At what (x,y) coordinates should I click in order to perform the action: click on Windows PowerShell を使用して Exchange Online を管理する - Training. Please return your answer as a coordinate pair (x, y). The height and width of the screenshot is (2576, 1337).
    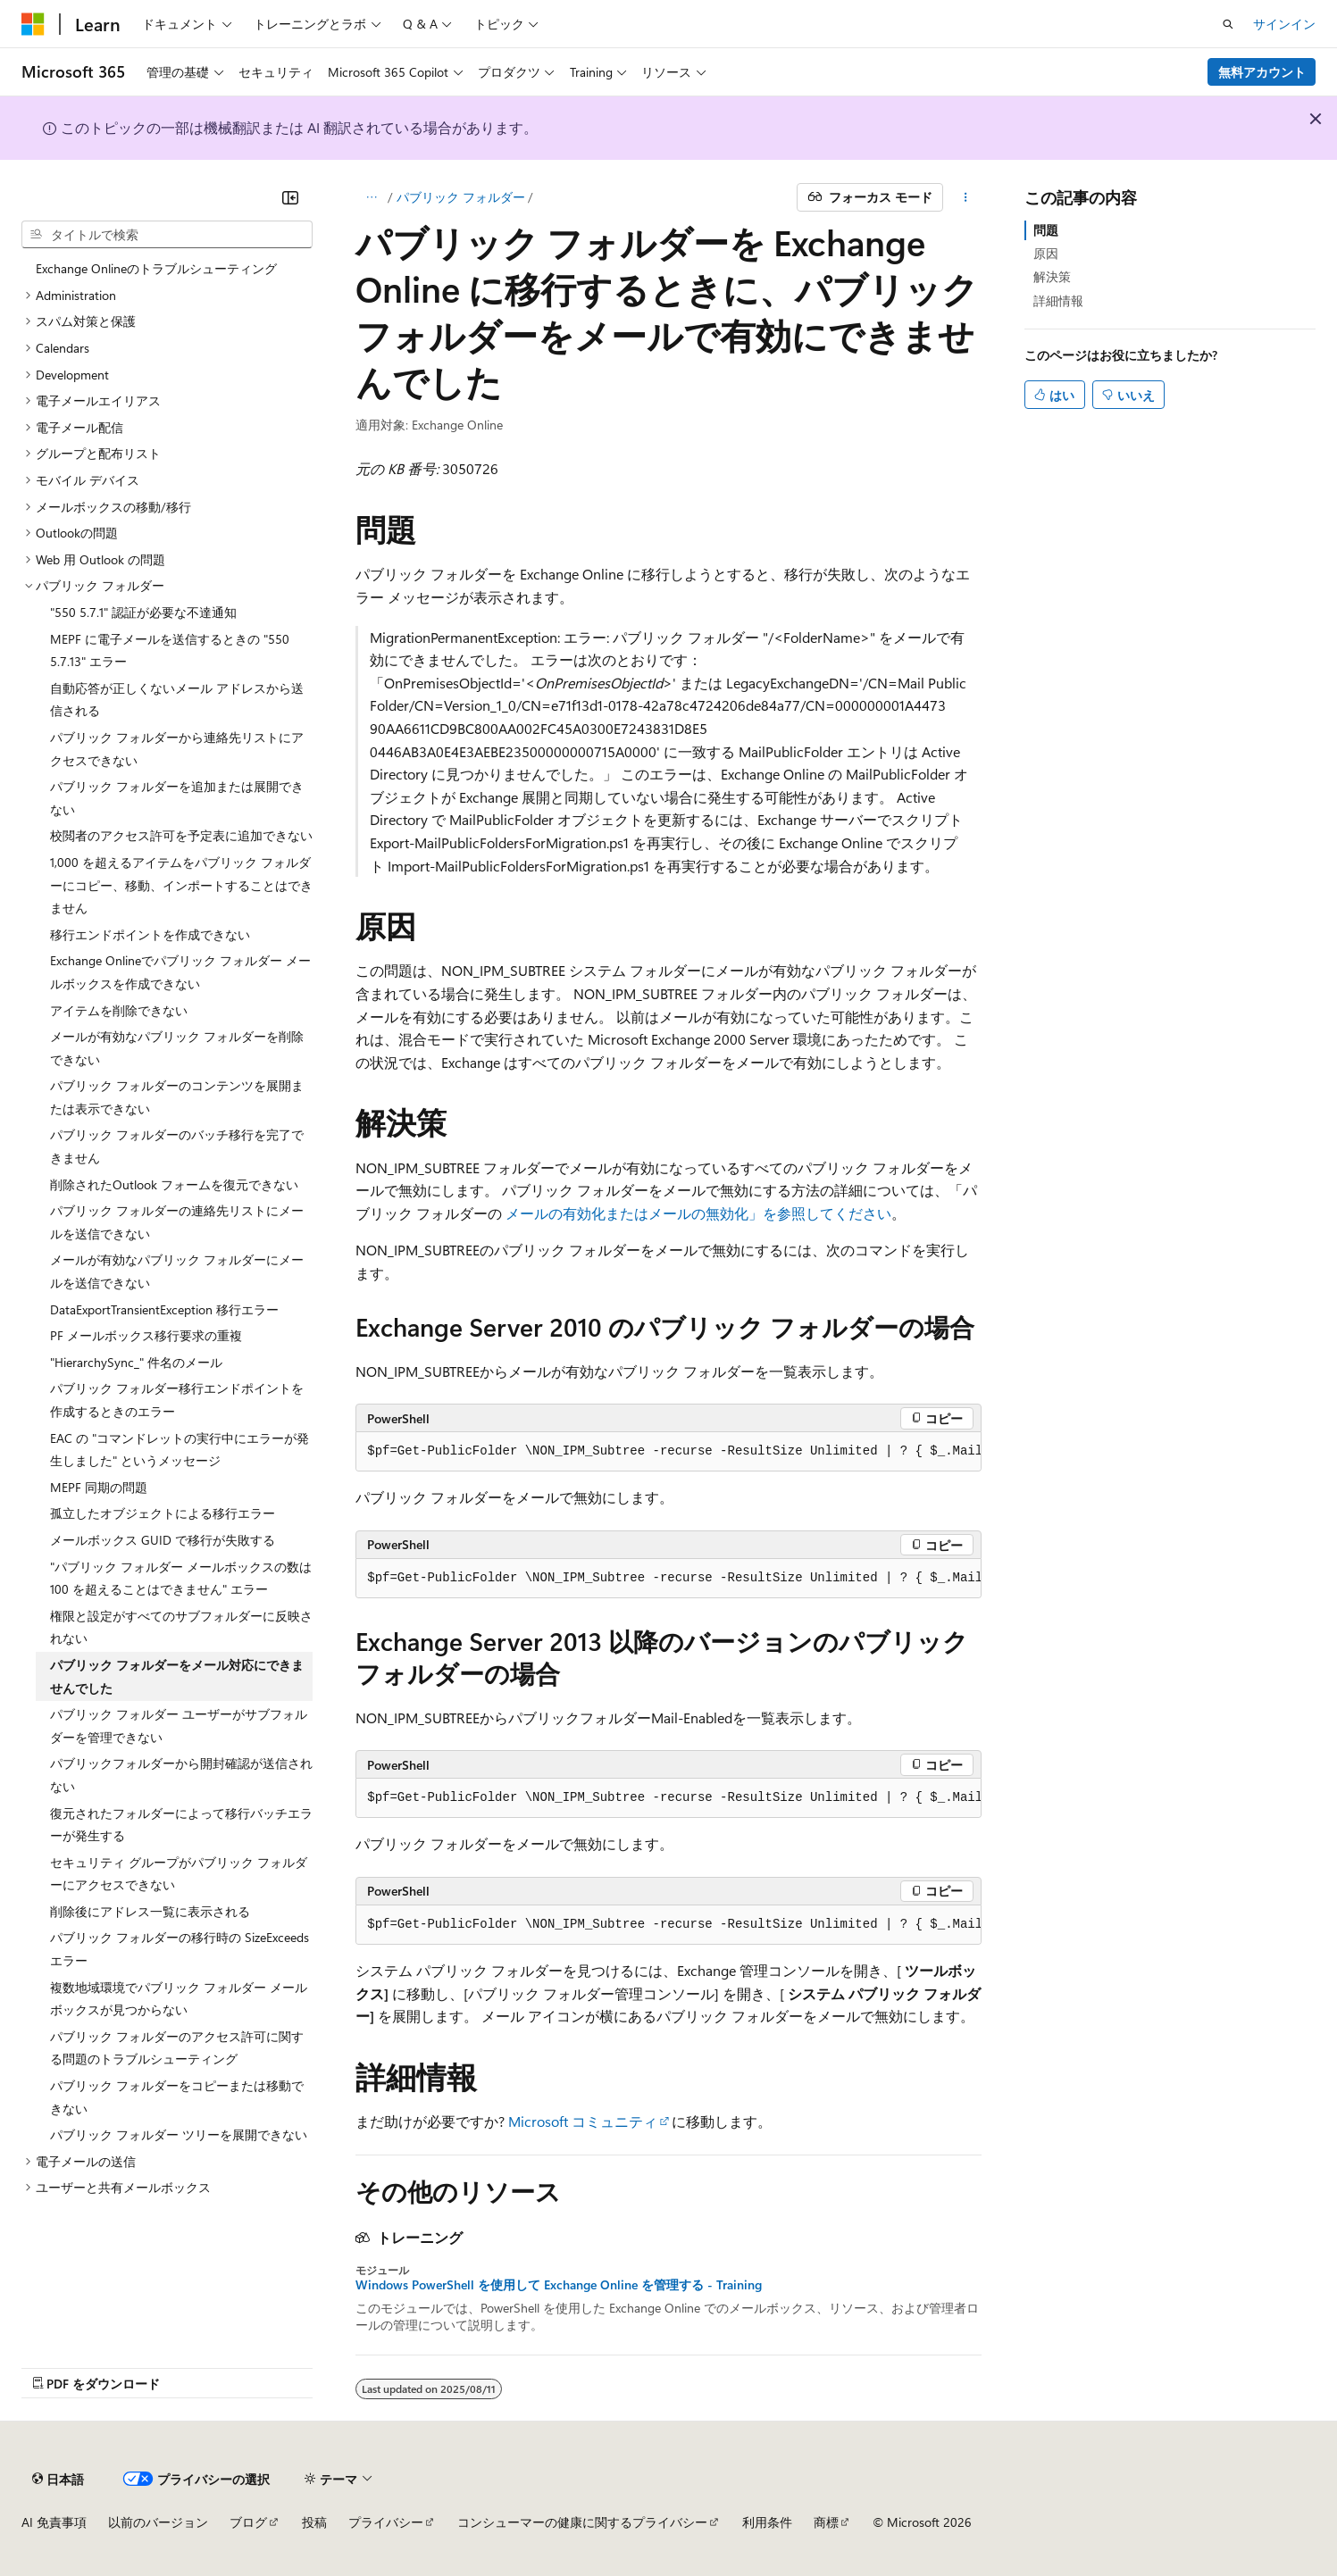
    Looking at the image, I should click on (558, 2285).